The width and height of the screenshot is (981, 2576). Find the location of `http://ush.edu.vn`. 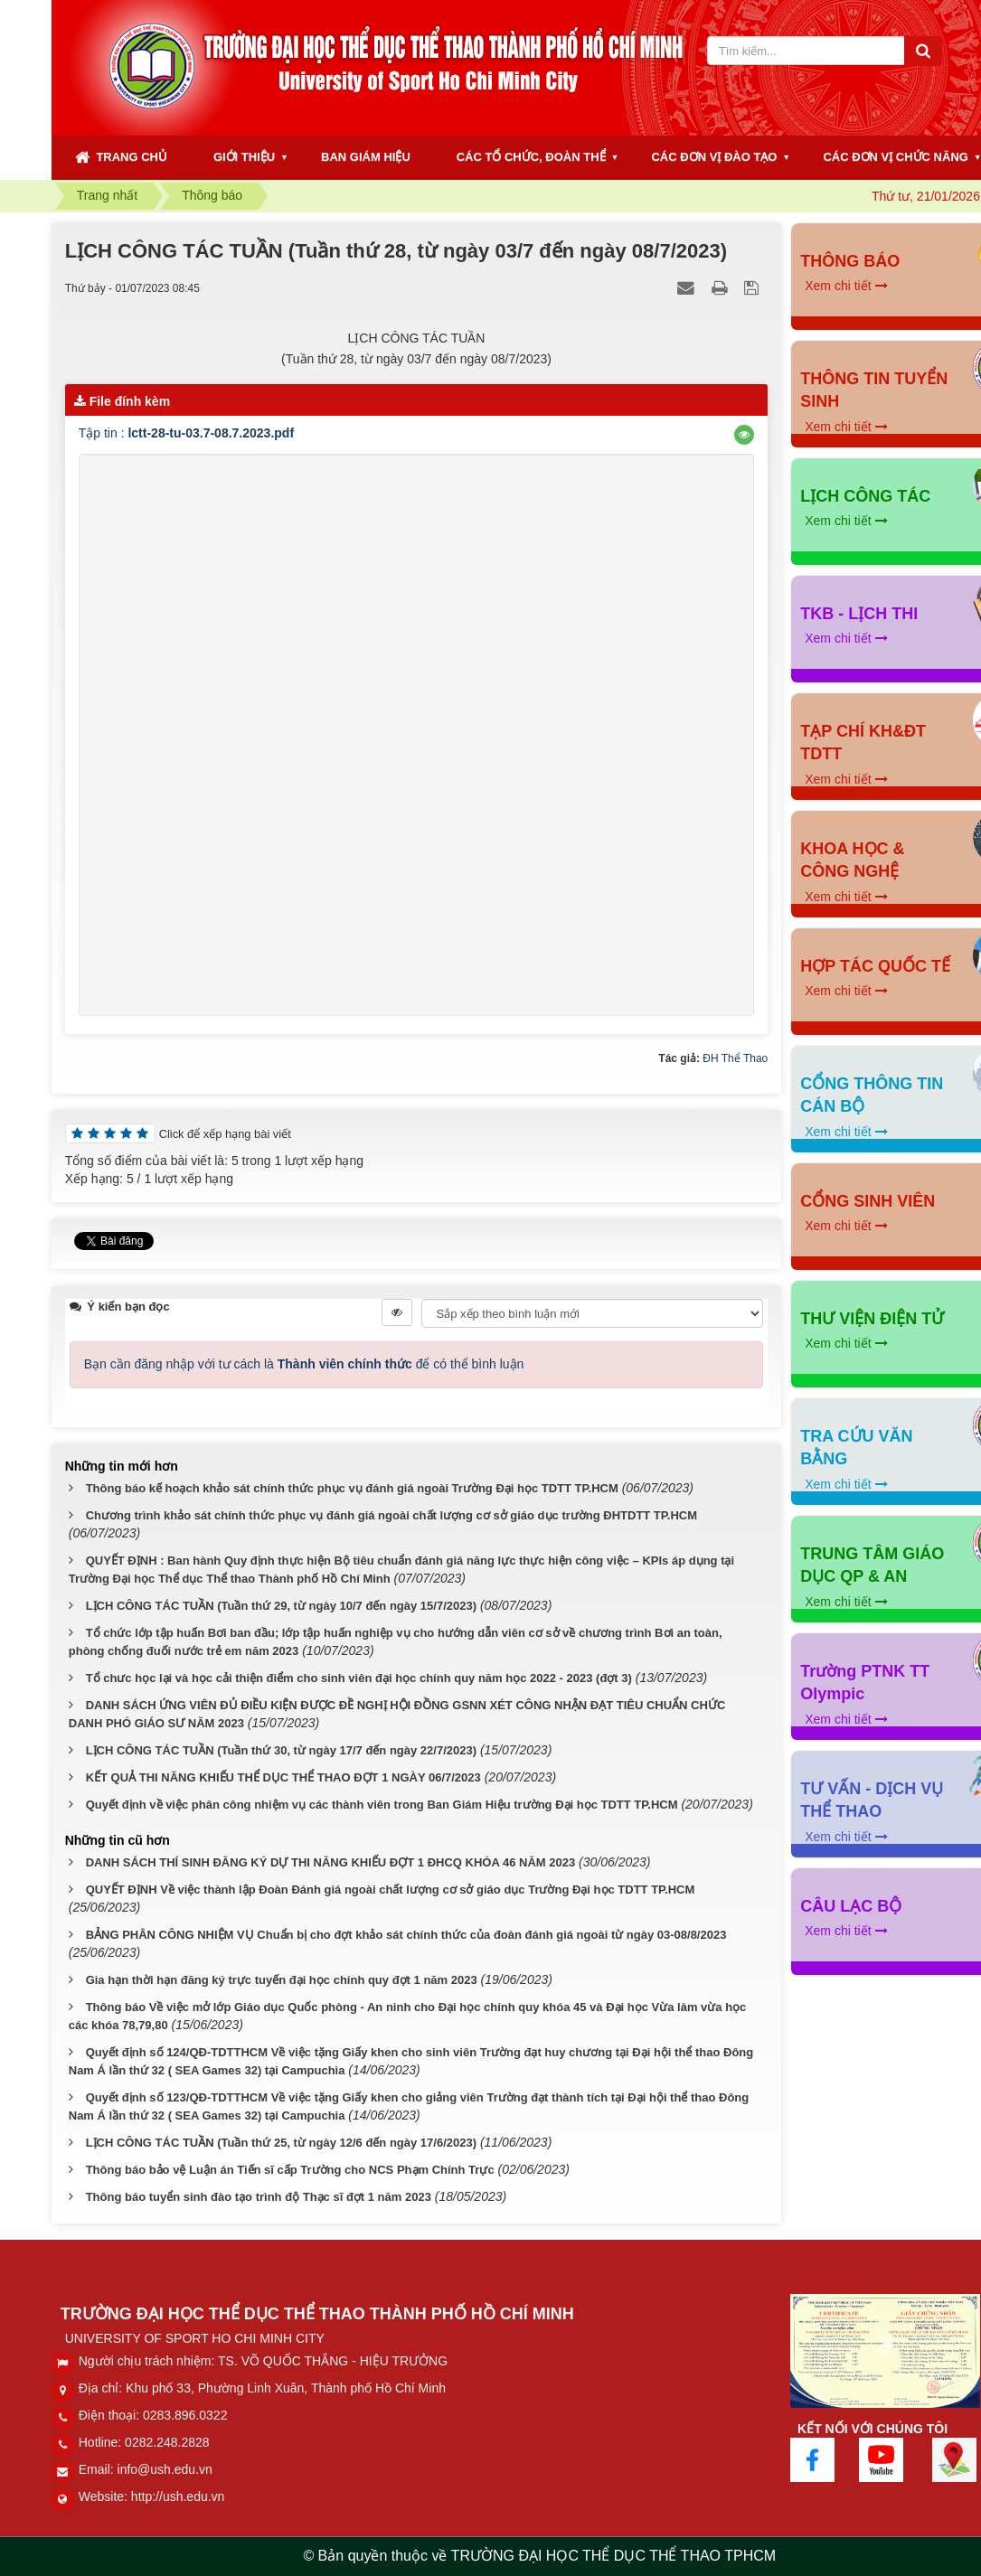

http://ush.edu.vn is located at coordinates (178, 2496).